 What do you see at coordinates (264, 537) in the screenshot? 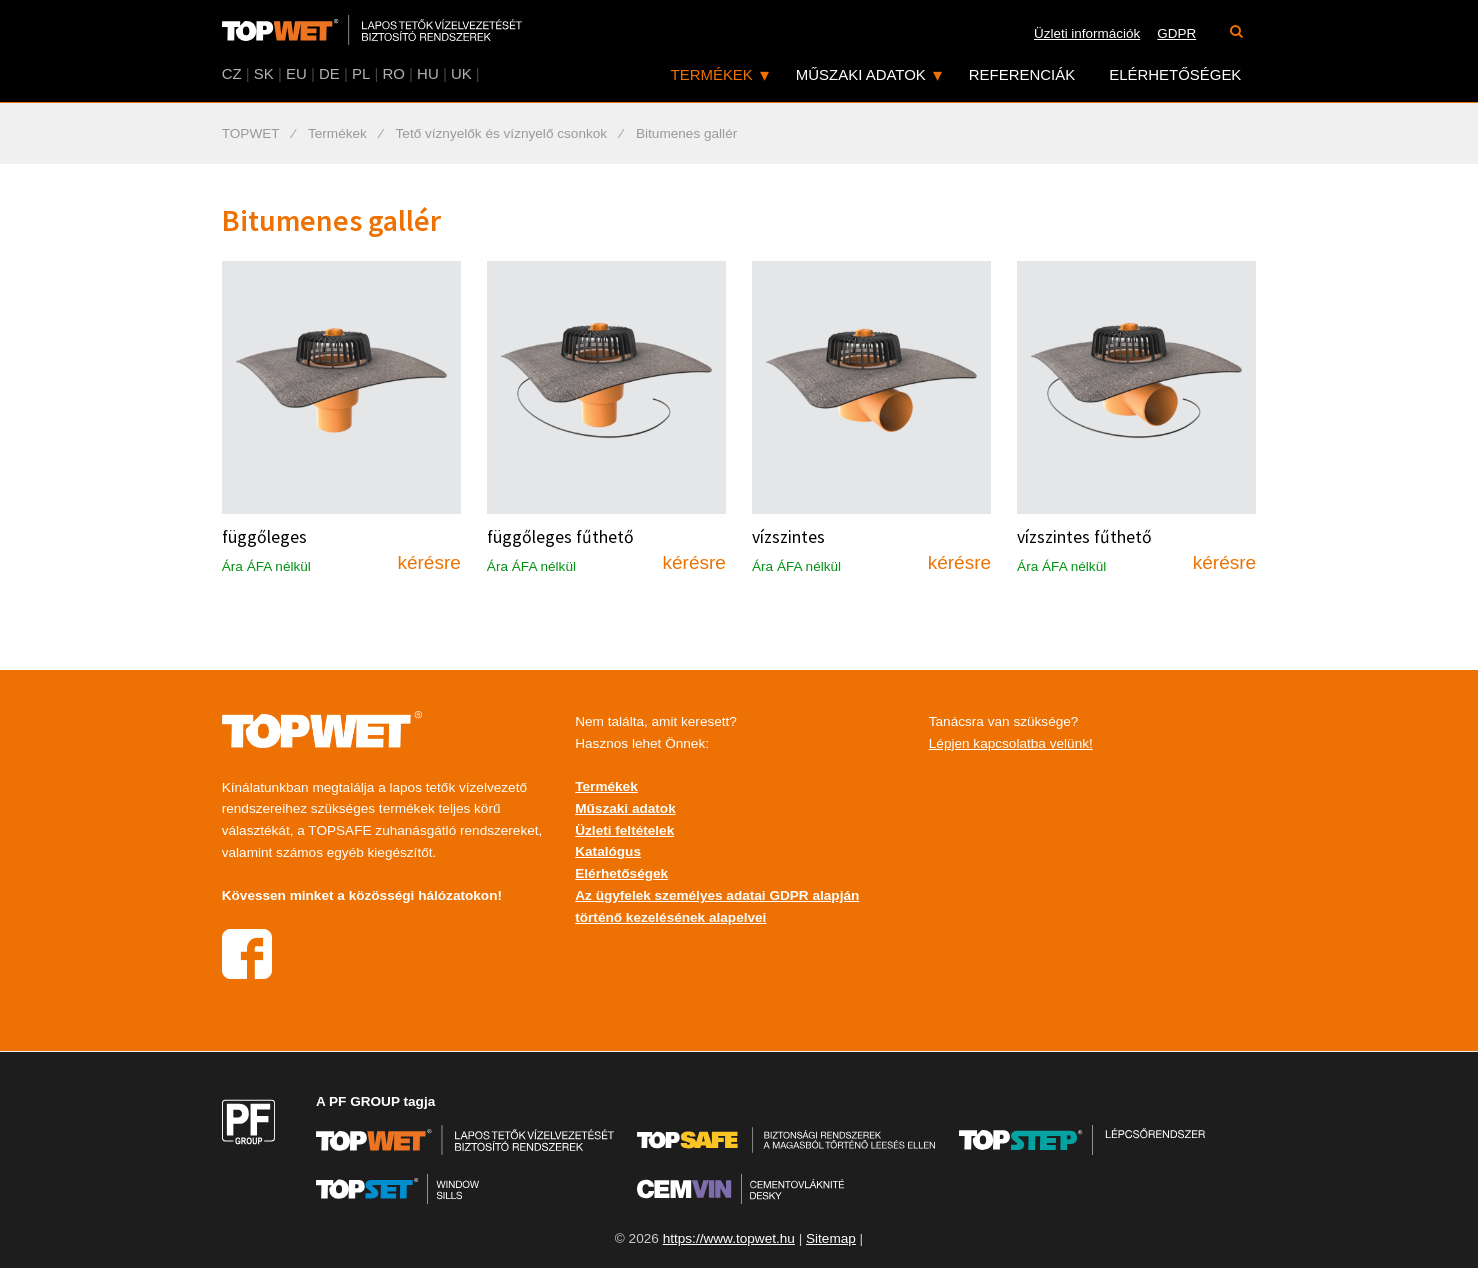
I see `függőleges` at bounding box center [264, 537].